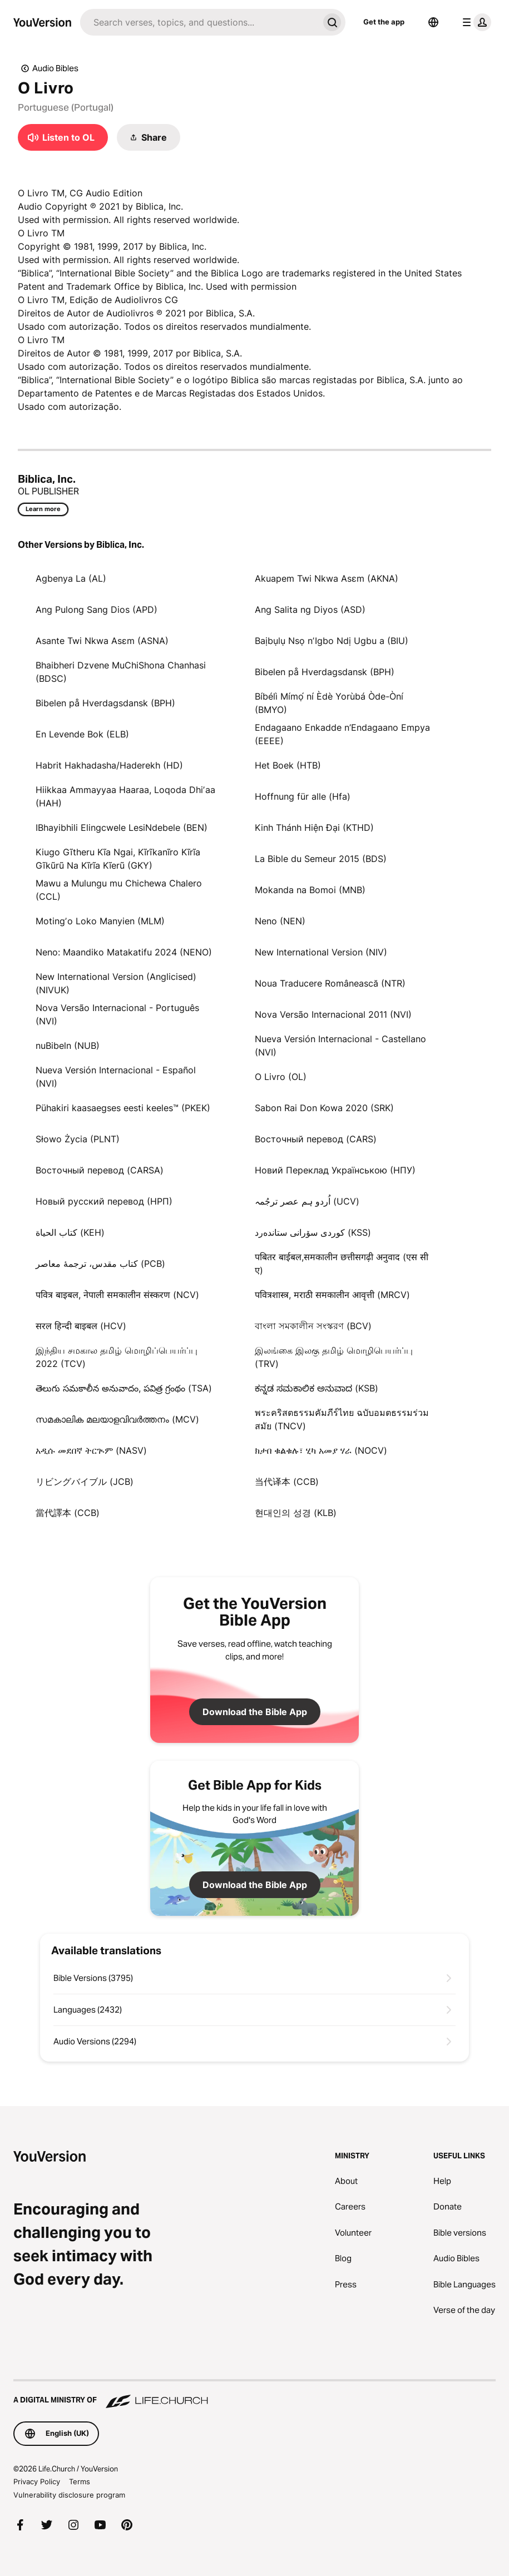 This screenshot has height=2576, width=509. I want to click on Новый русский перевод (НРП), so click(104, 1201).